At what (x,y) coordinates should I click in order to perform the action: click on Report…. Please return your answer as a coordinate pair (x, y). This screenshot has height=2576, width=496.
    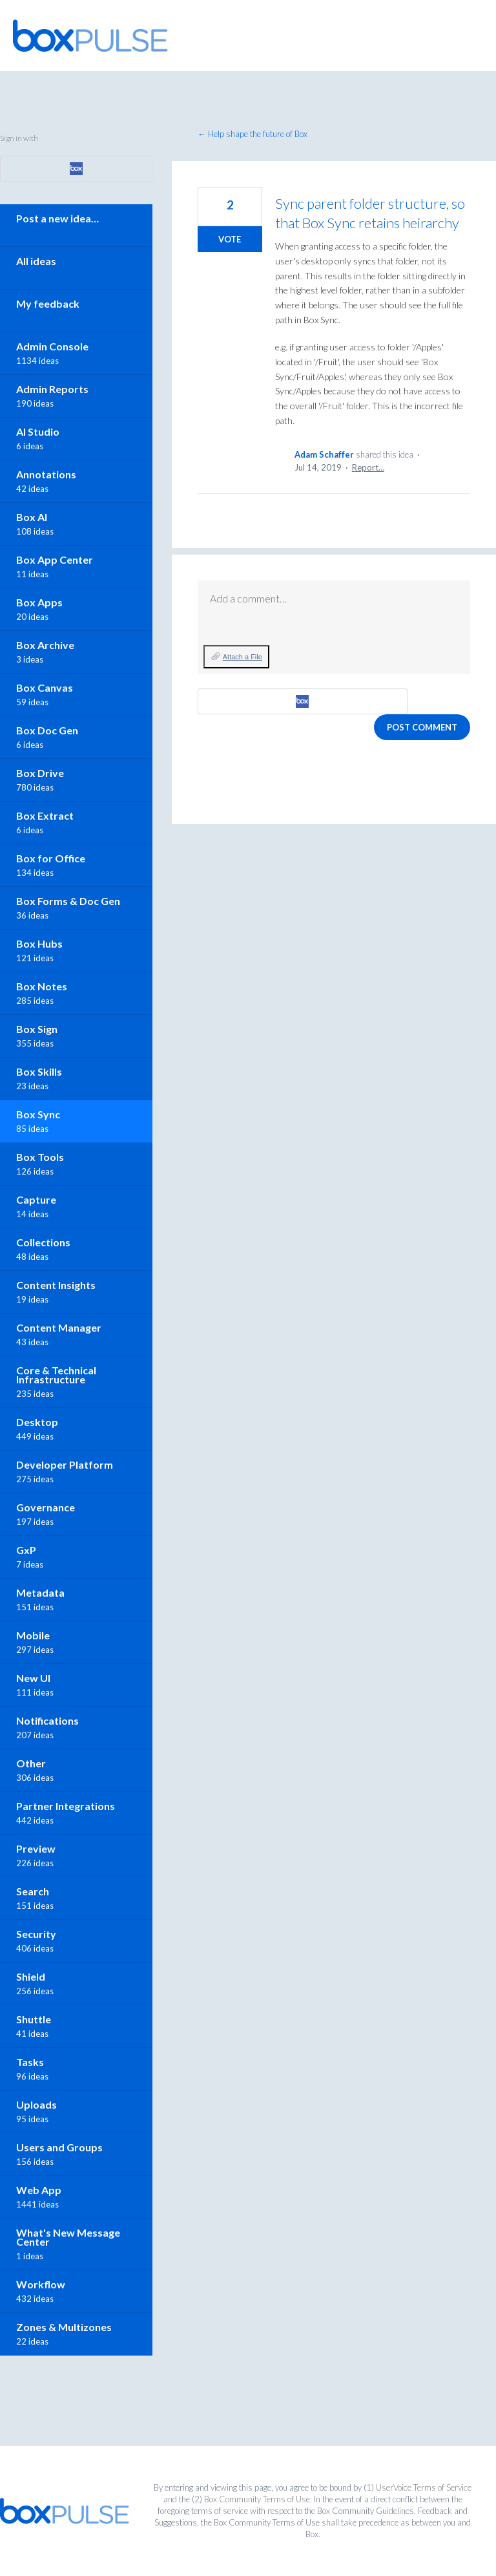
    Looking at the image, I should click on (368, 467).